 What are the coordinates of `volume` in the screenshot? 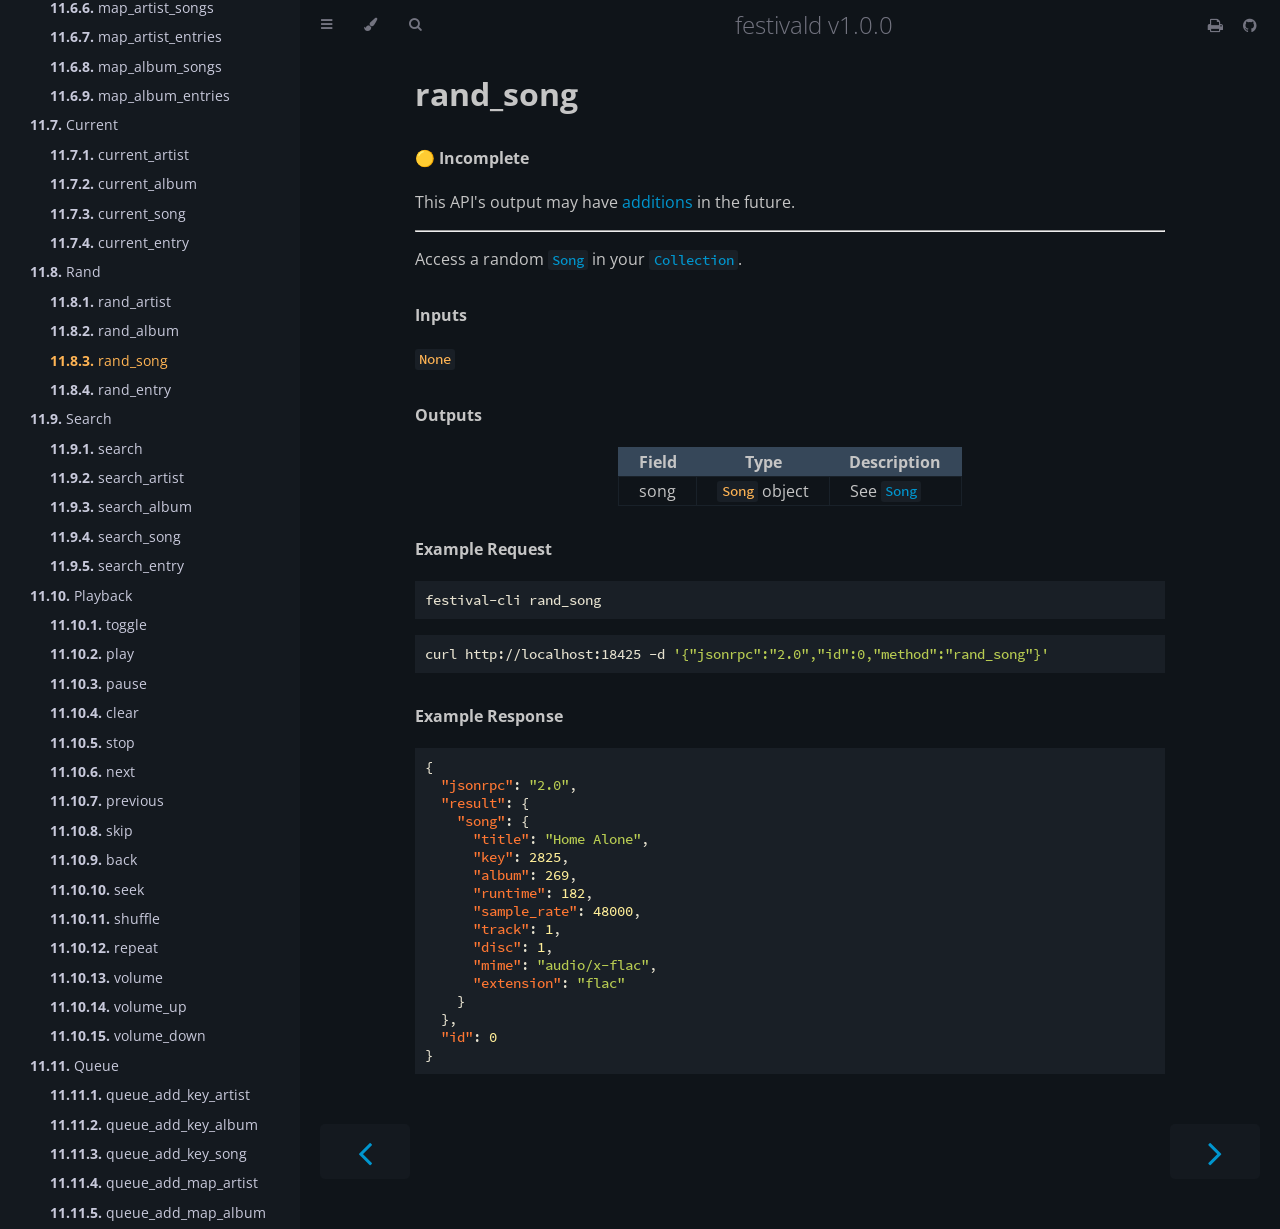 It's located at (106, 977).